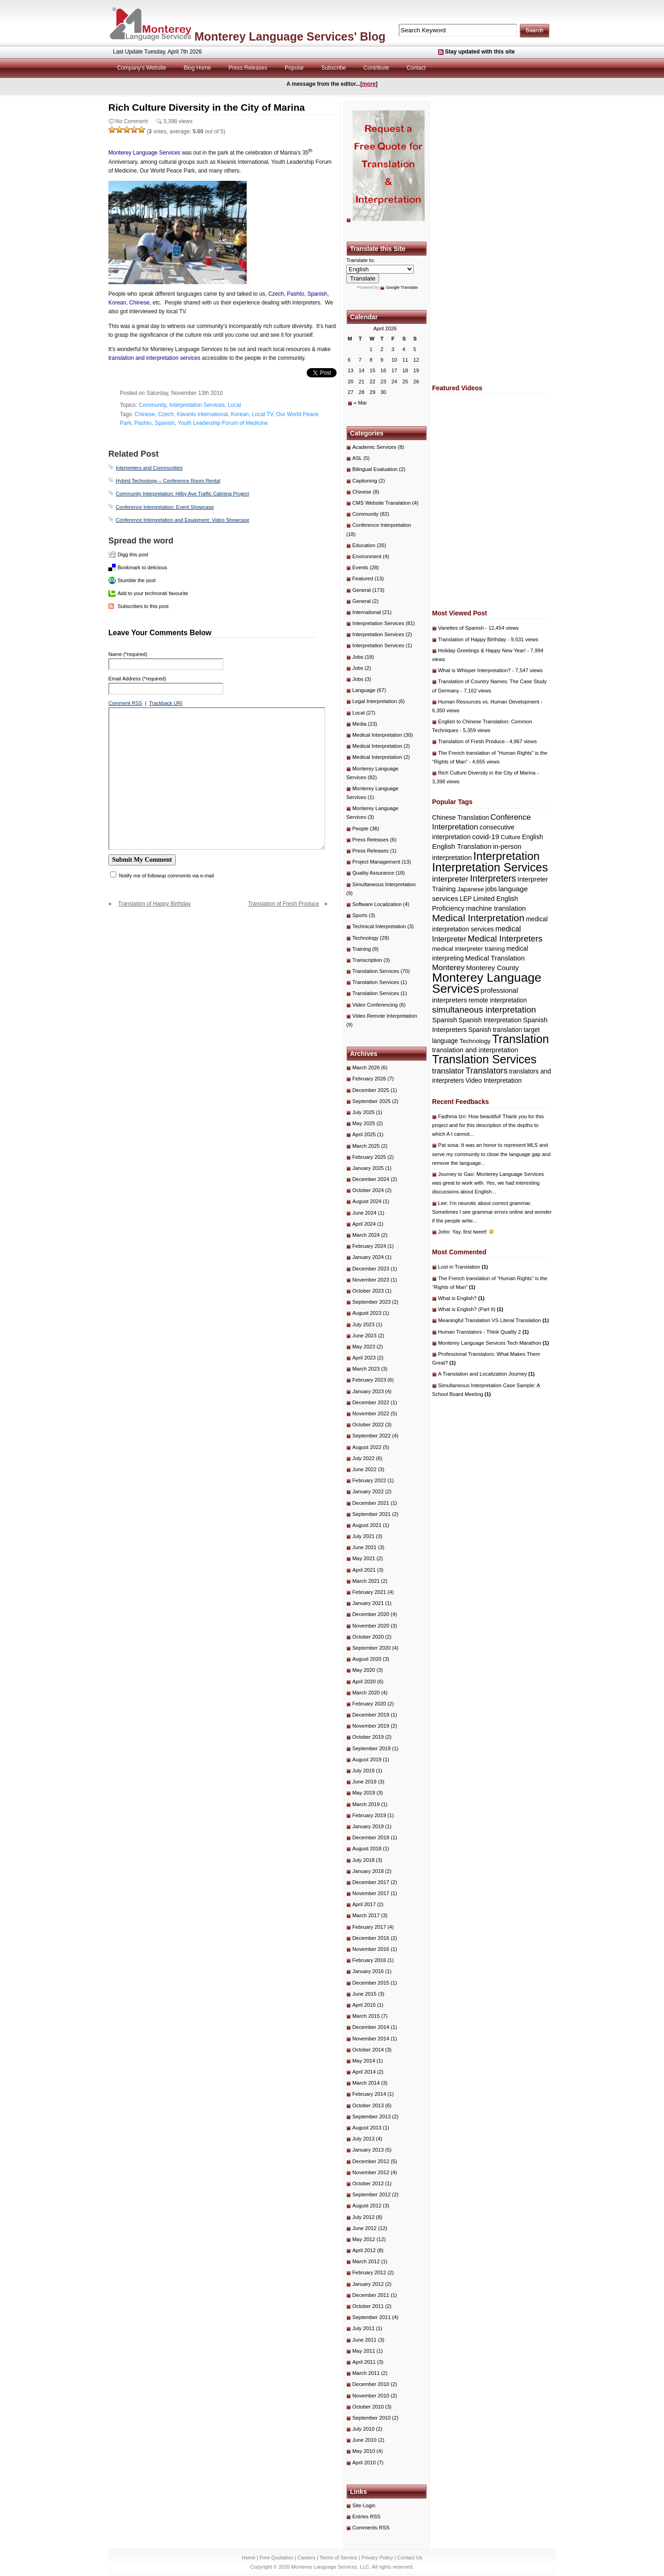 This screenshot has height=2576, width=664. I want to click on translation and interpretation services, so click(154, 358).